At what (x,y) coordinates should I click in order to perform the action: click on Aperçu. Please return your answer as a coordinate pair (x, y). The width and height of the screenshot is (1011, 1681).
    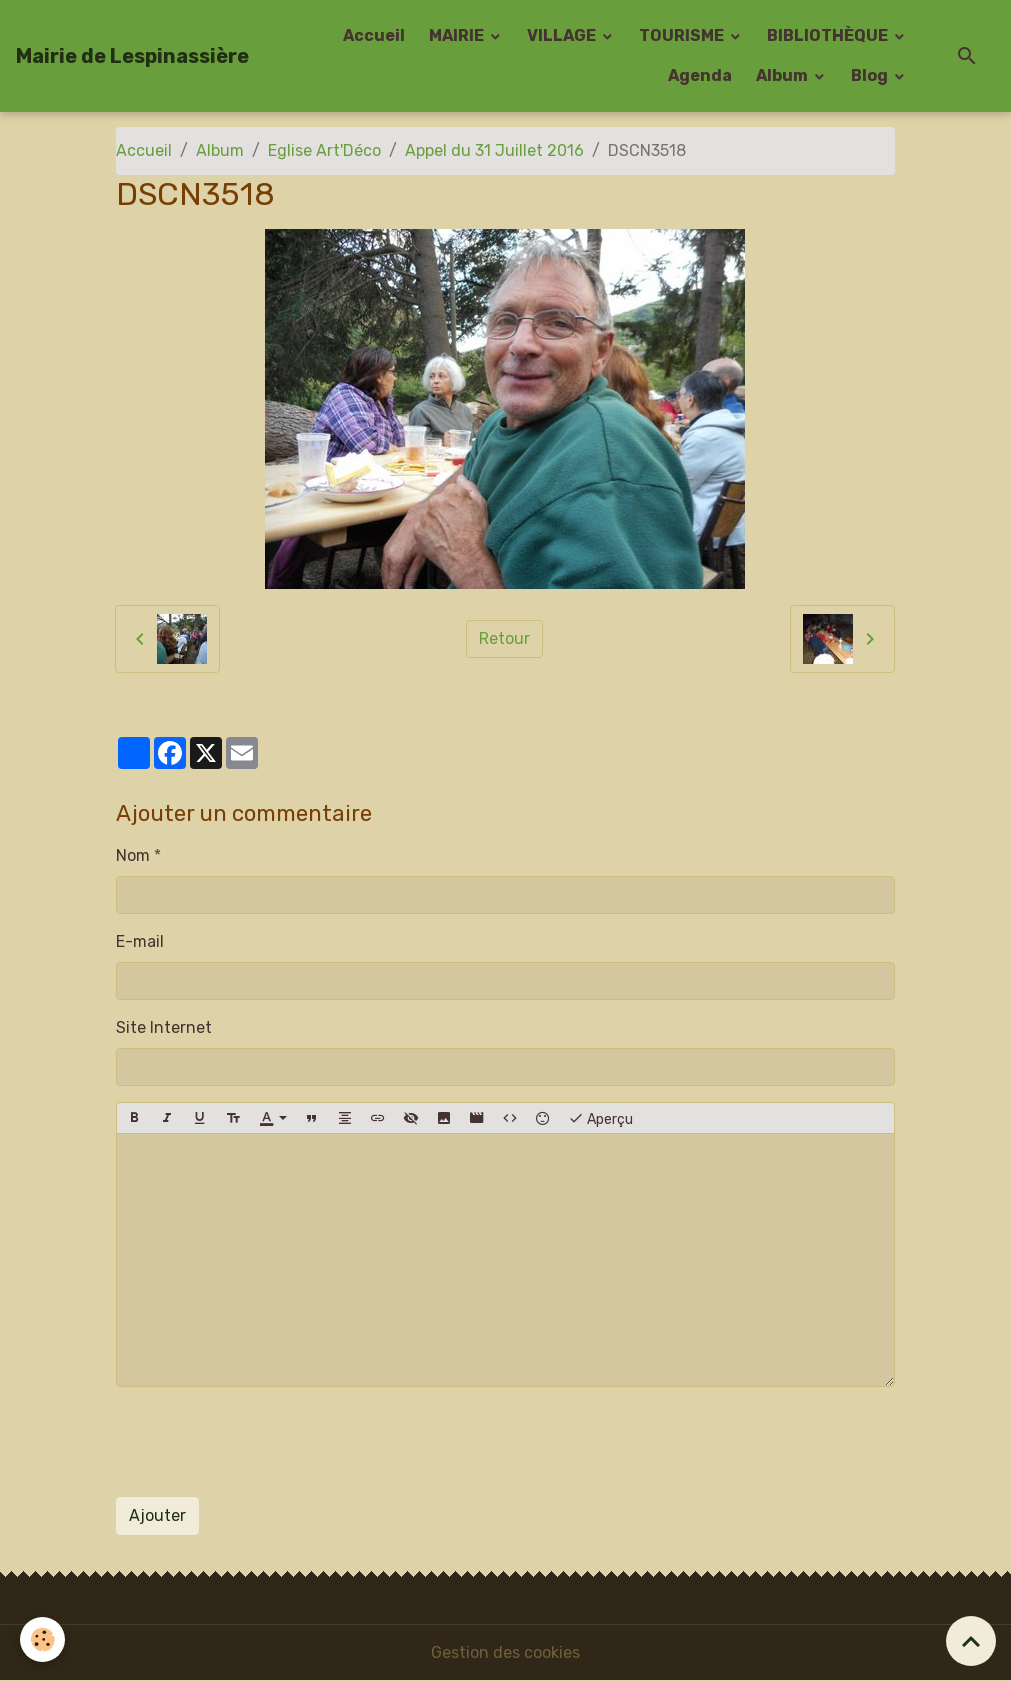
    Looking at the image, I should click on (600, 1118).